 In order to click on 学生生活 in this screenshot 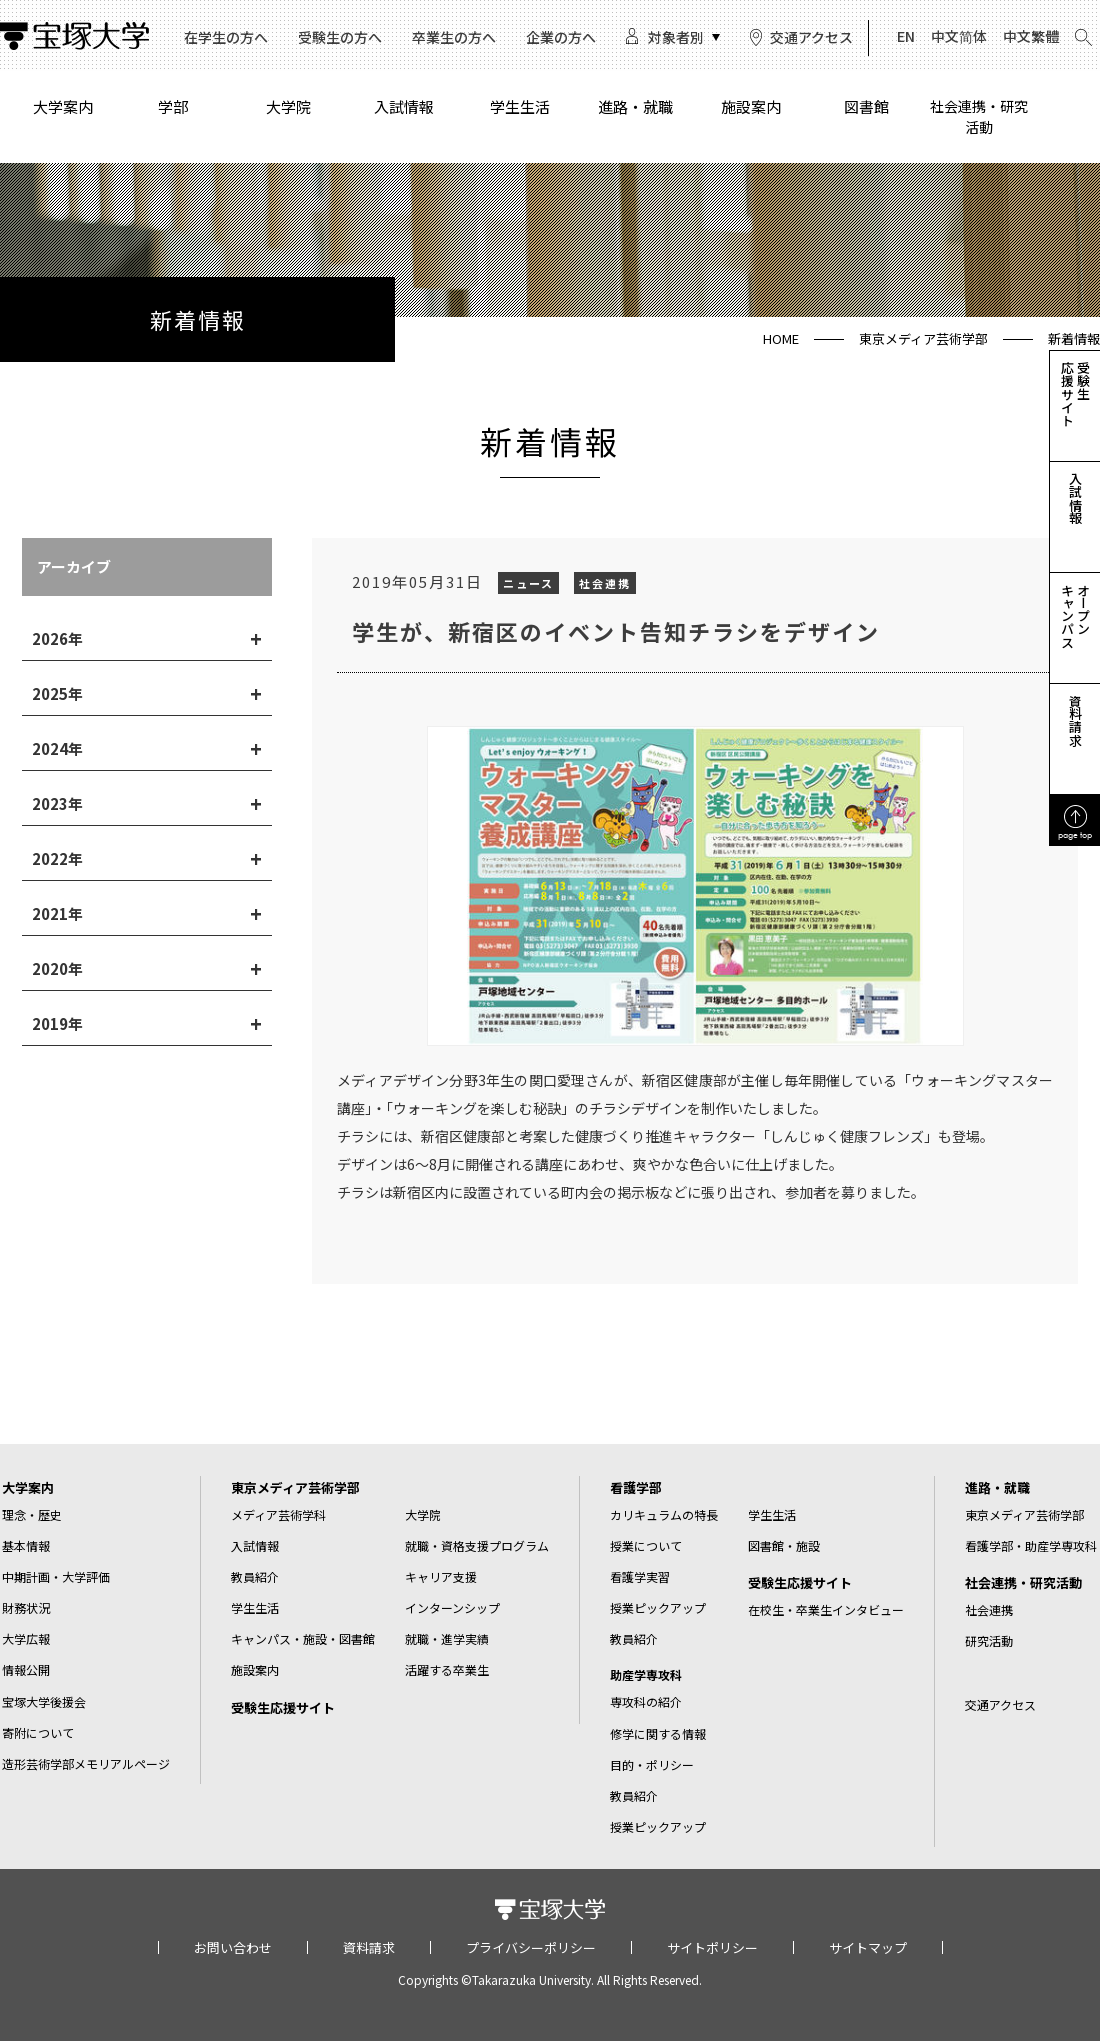, I will do `click(520, 106)`.